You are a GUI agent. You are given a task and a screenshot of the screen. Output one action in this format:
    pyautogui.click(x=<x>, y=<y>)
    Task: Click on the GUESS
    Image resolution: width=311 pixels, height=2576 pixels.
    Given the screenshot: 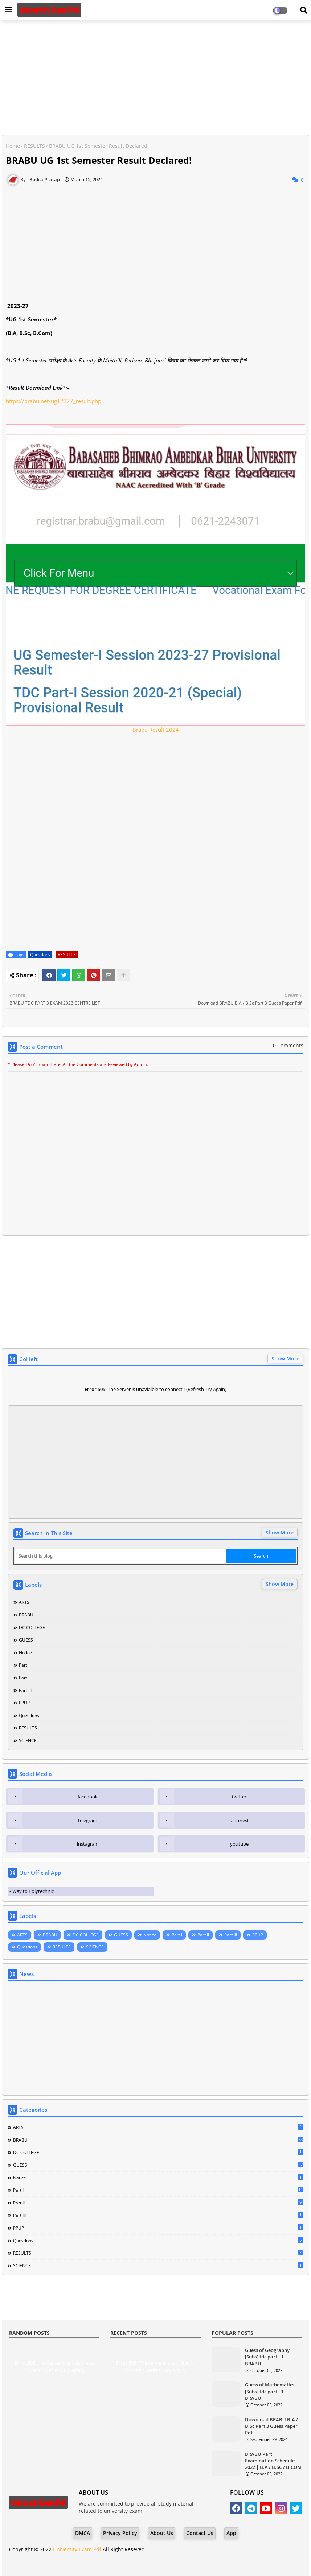 What is the action you would take?
    pyautogui.click(x=26, y=1640)
    